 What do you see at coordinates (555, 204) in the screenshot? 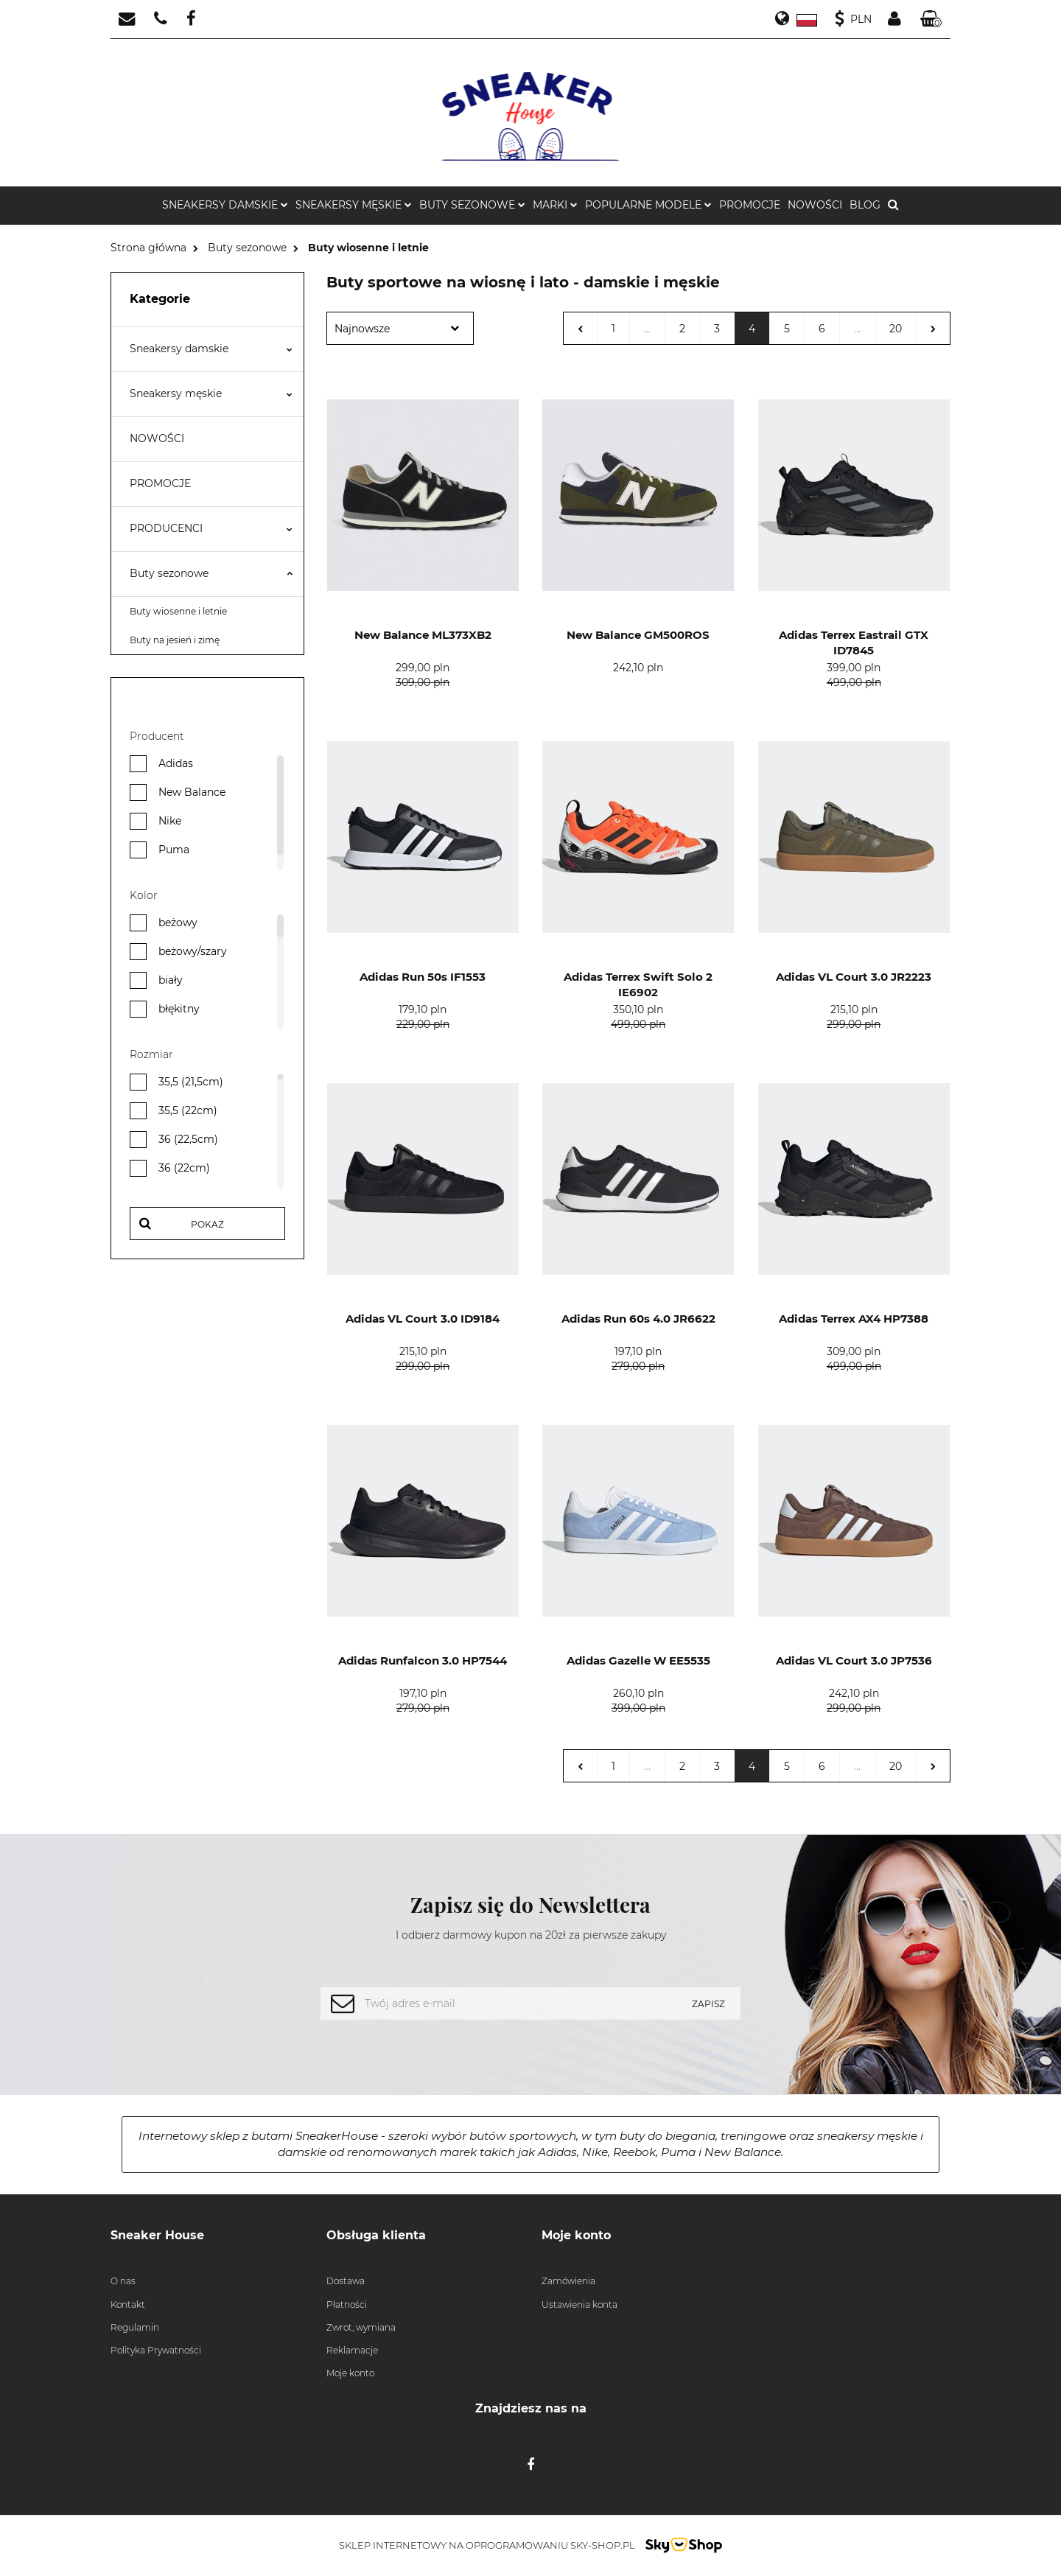
I see `MARKI` at bounding box center [555, 204].